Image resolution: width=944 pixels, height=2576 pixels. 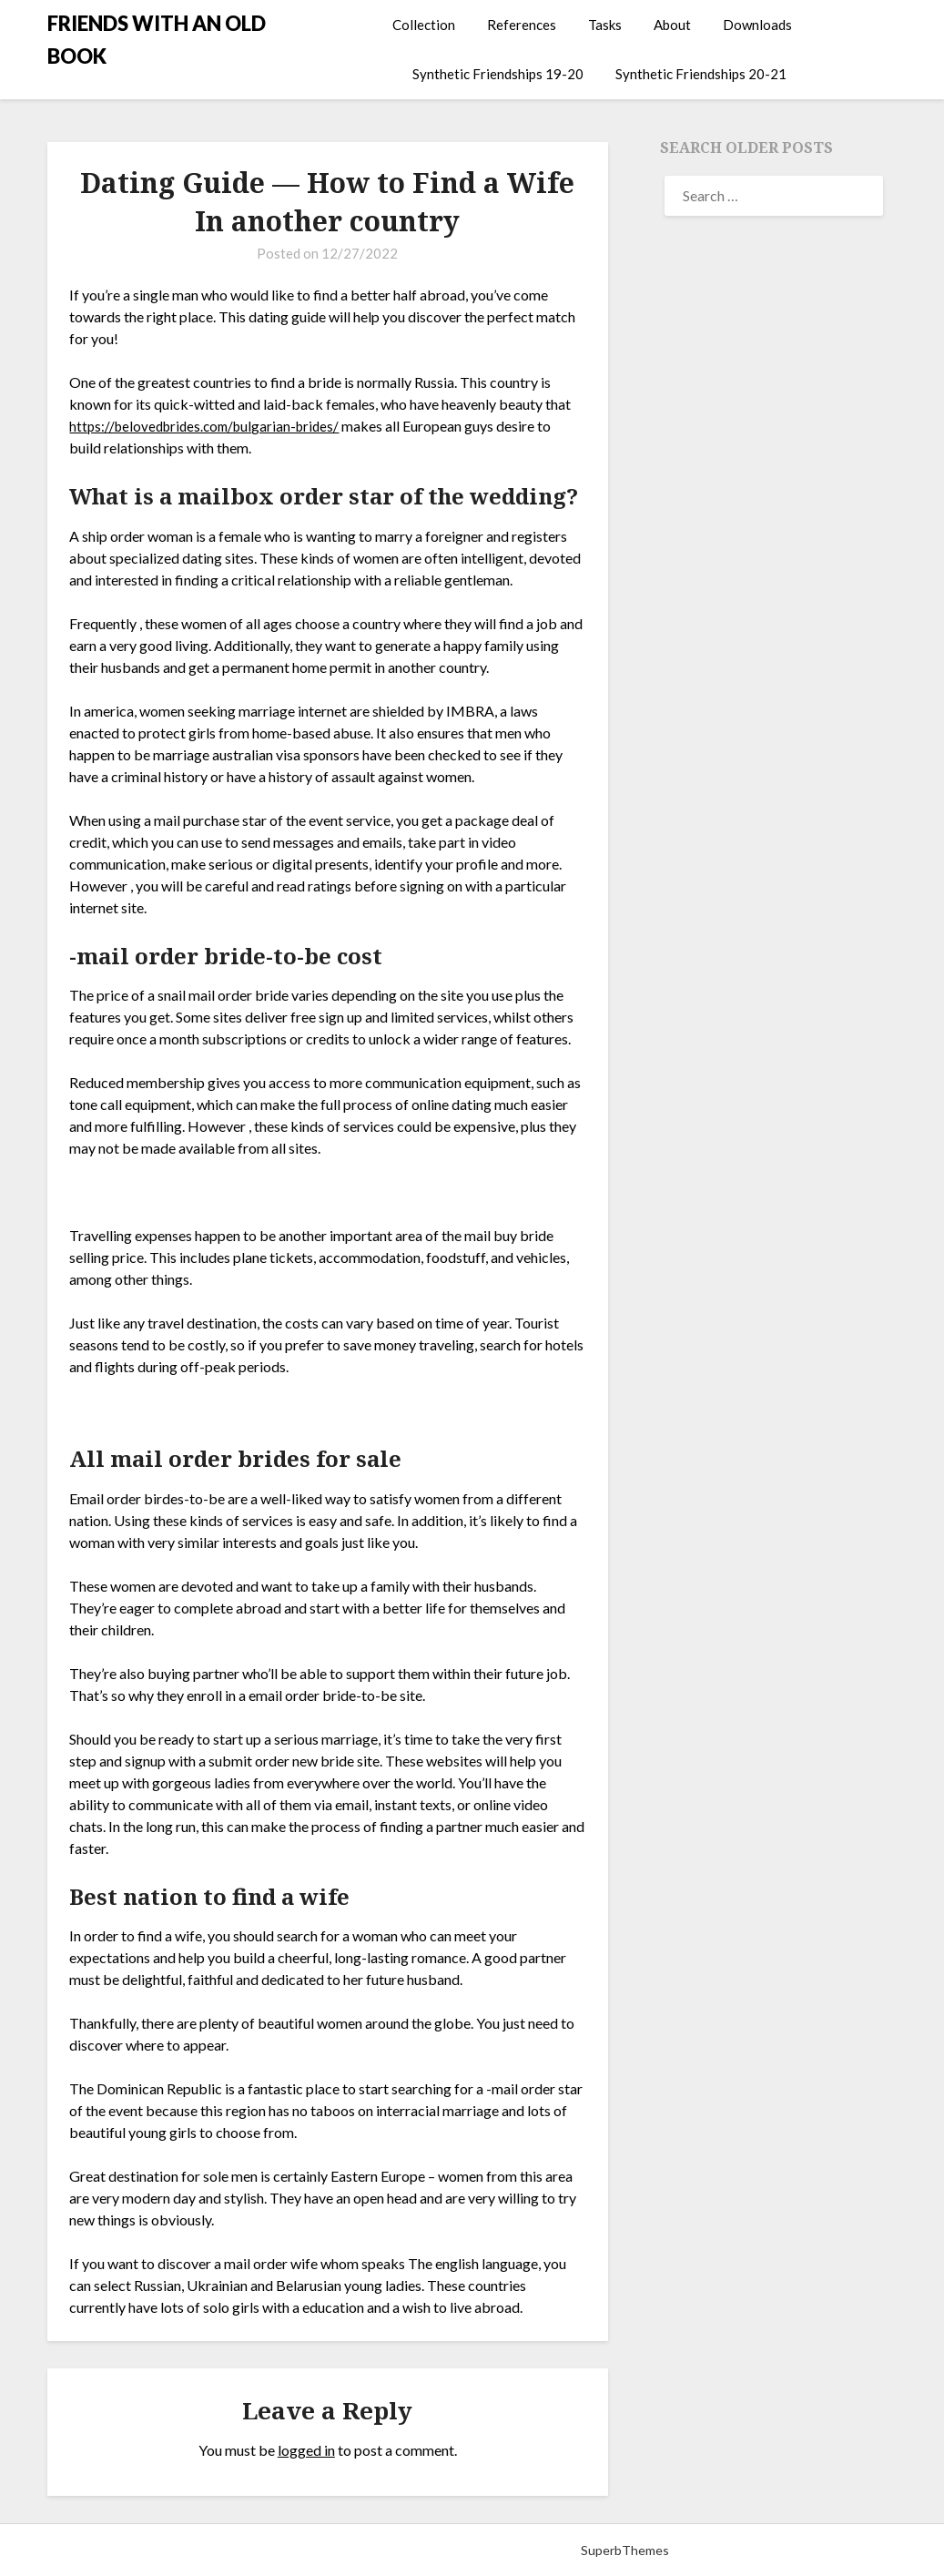 What do you see at coordinates (605, 24) in the screenshot?
I see `Tasks` at bounding box center [605, 24].